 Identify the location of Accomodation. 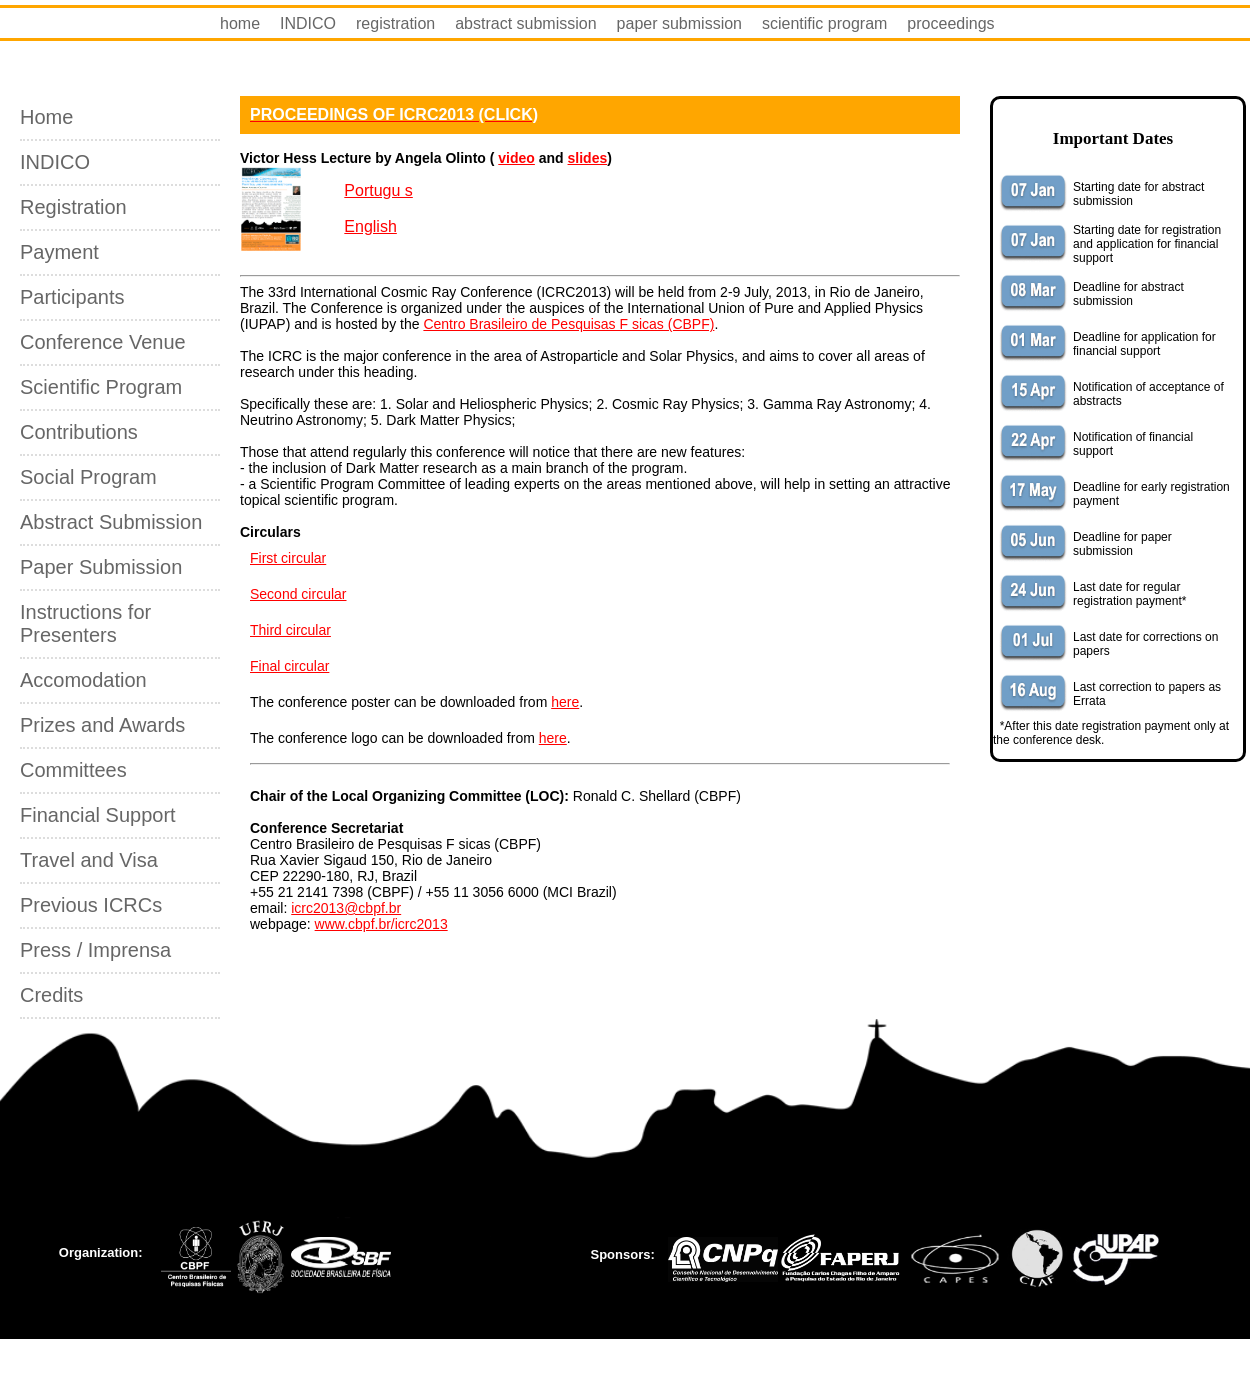
(83, 680).